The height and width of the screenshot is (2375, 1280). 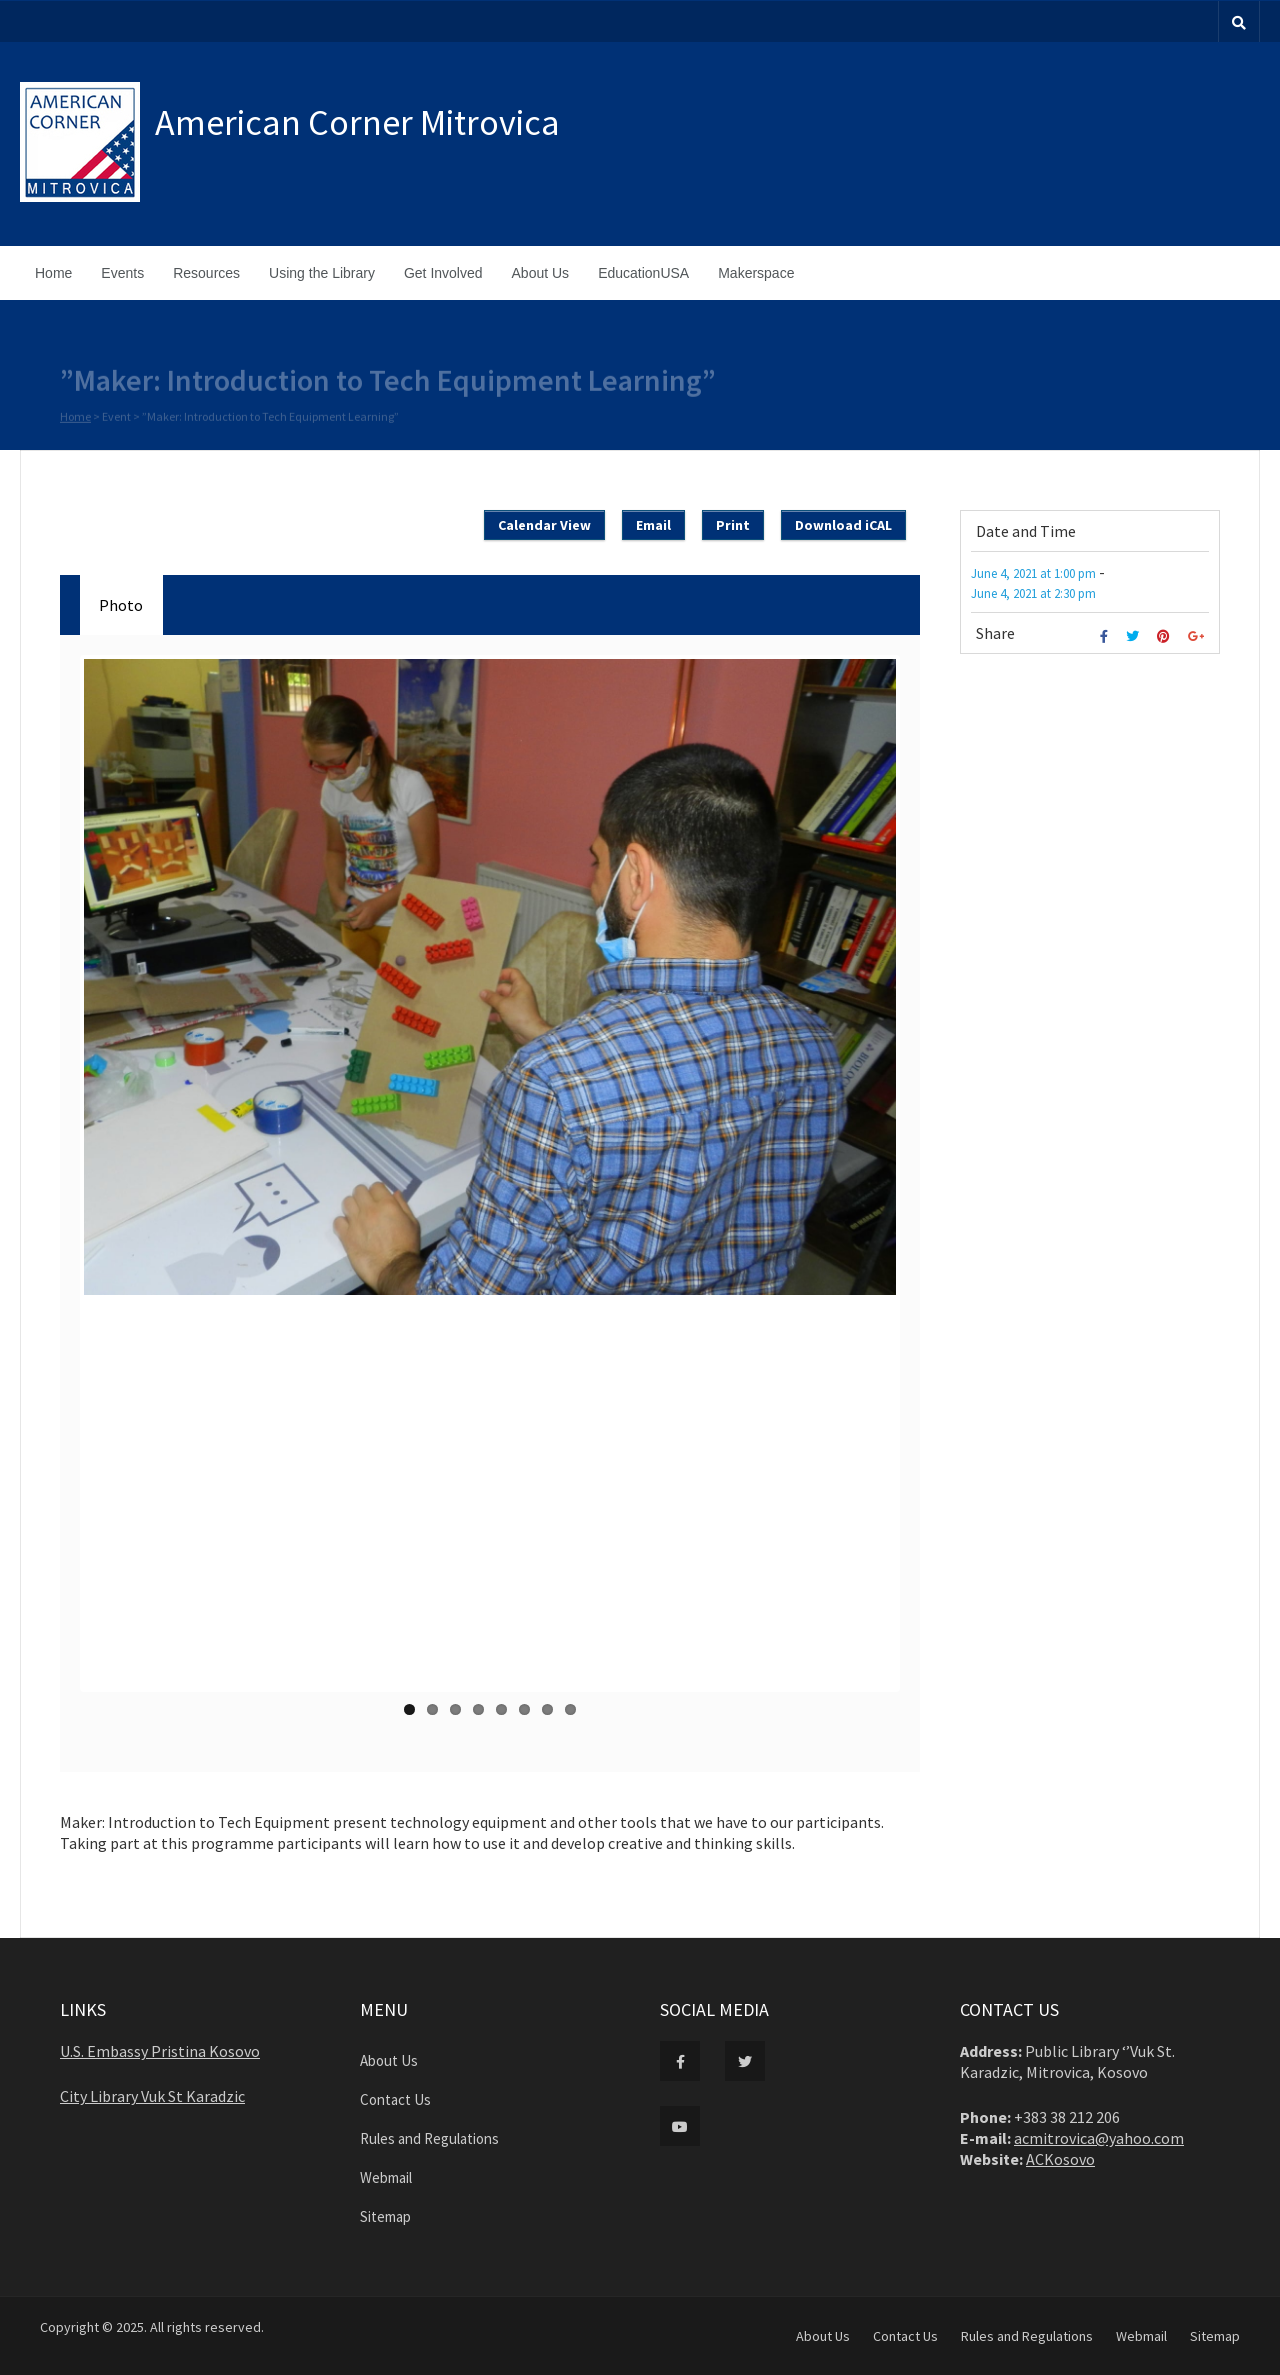 What do you see at coordinates (395, 2099) in the screenshot?
I see `Contact Us` at bounding box center [395, 2099].